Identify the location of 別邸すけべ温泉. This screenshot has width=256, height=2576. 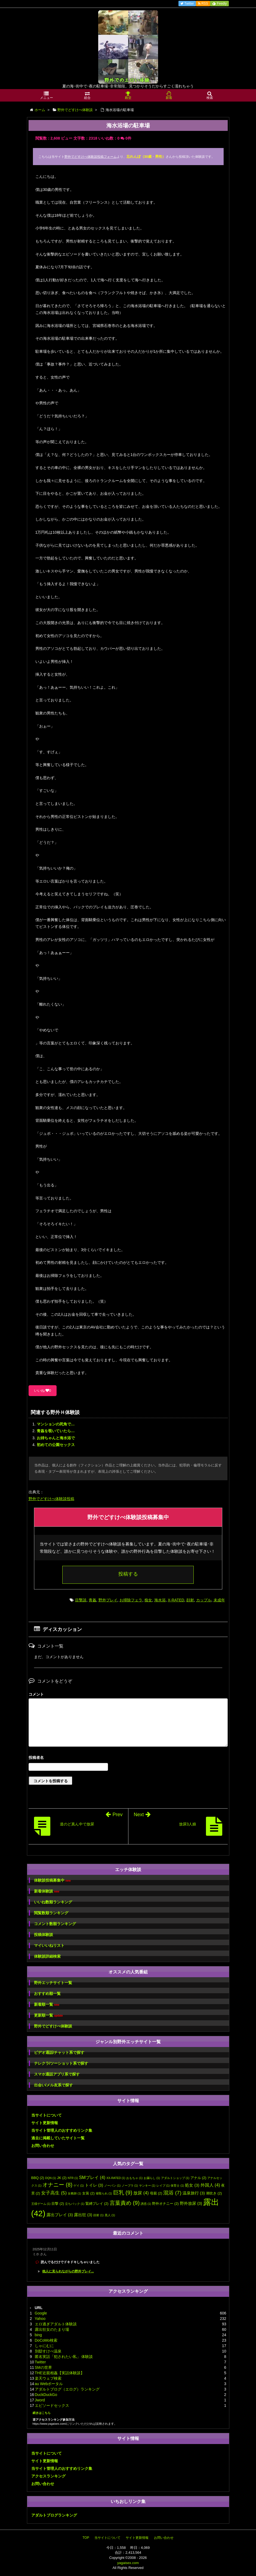
(48, 2351).